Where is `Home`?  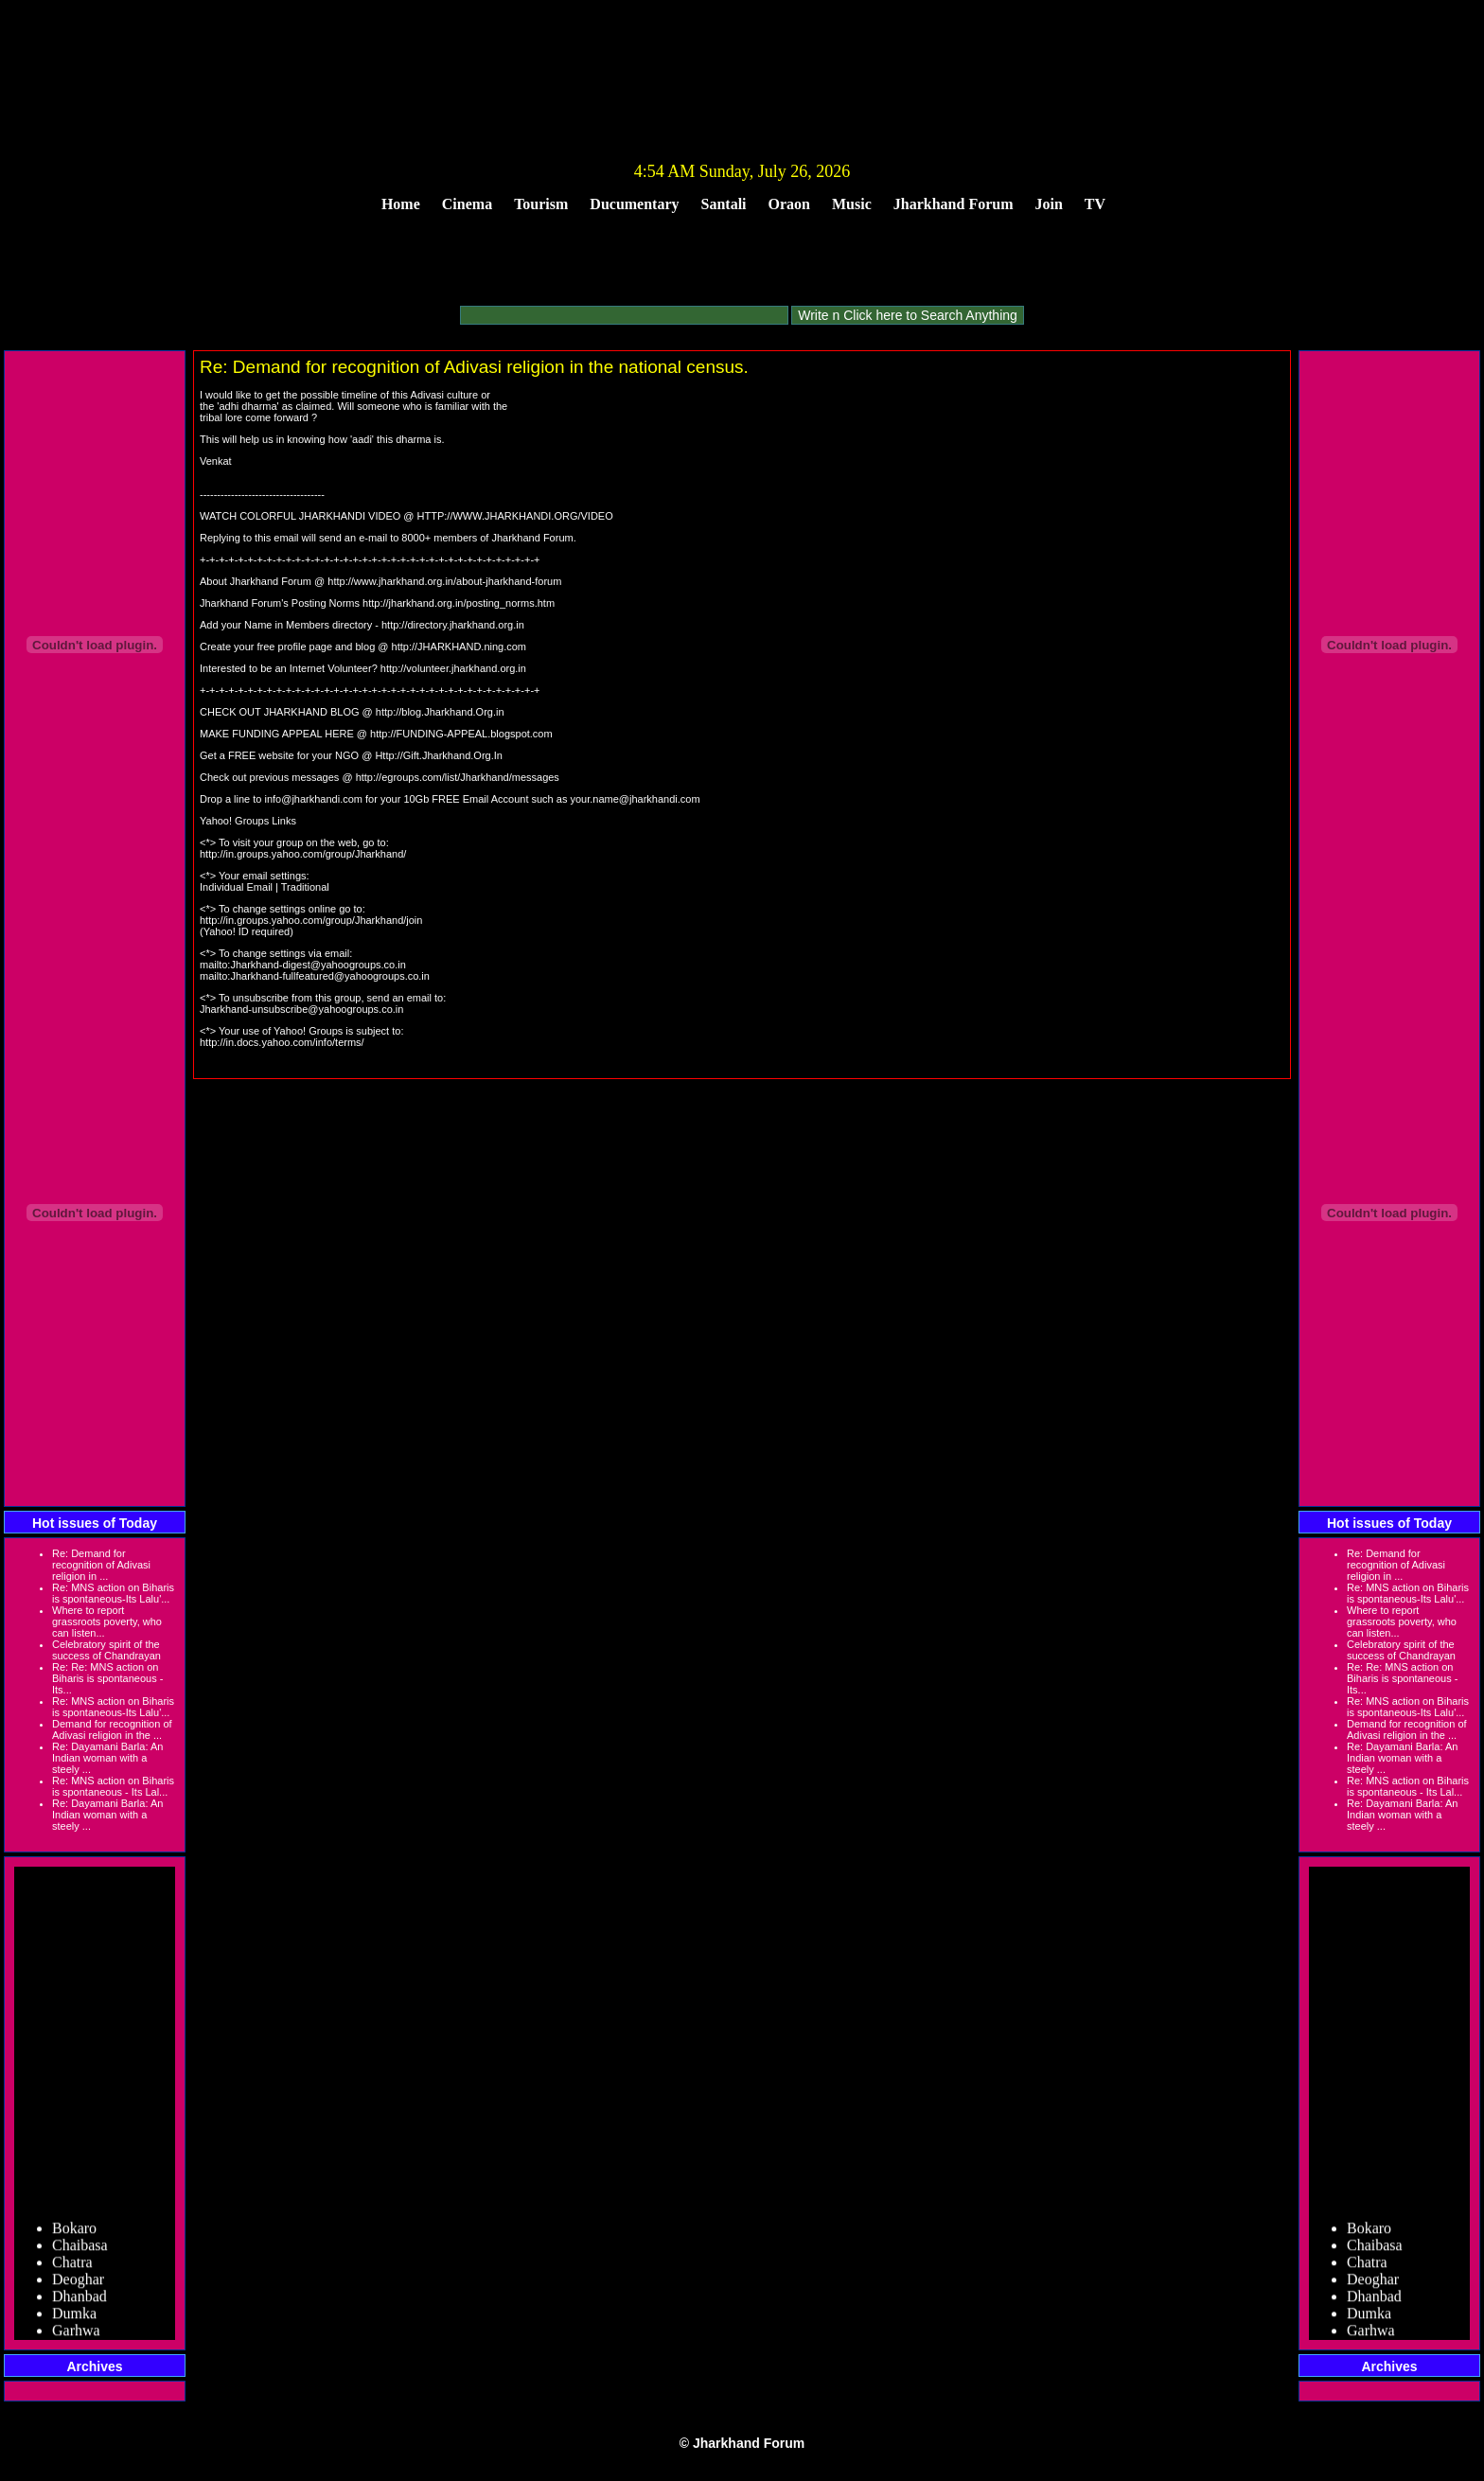 Home is located at coordinates (400, 204).